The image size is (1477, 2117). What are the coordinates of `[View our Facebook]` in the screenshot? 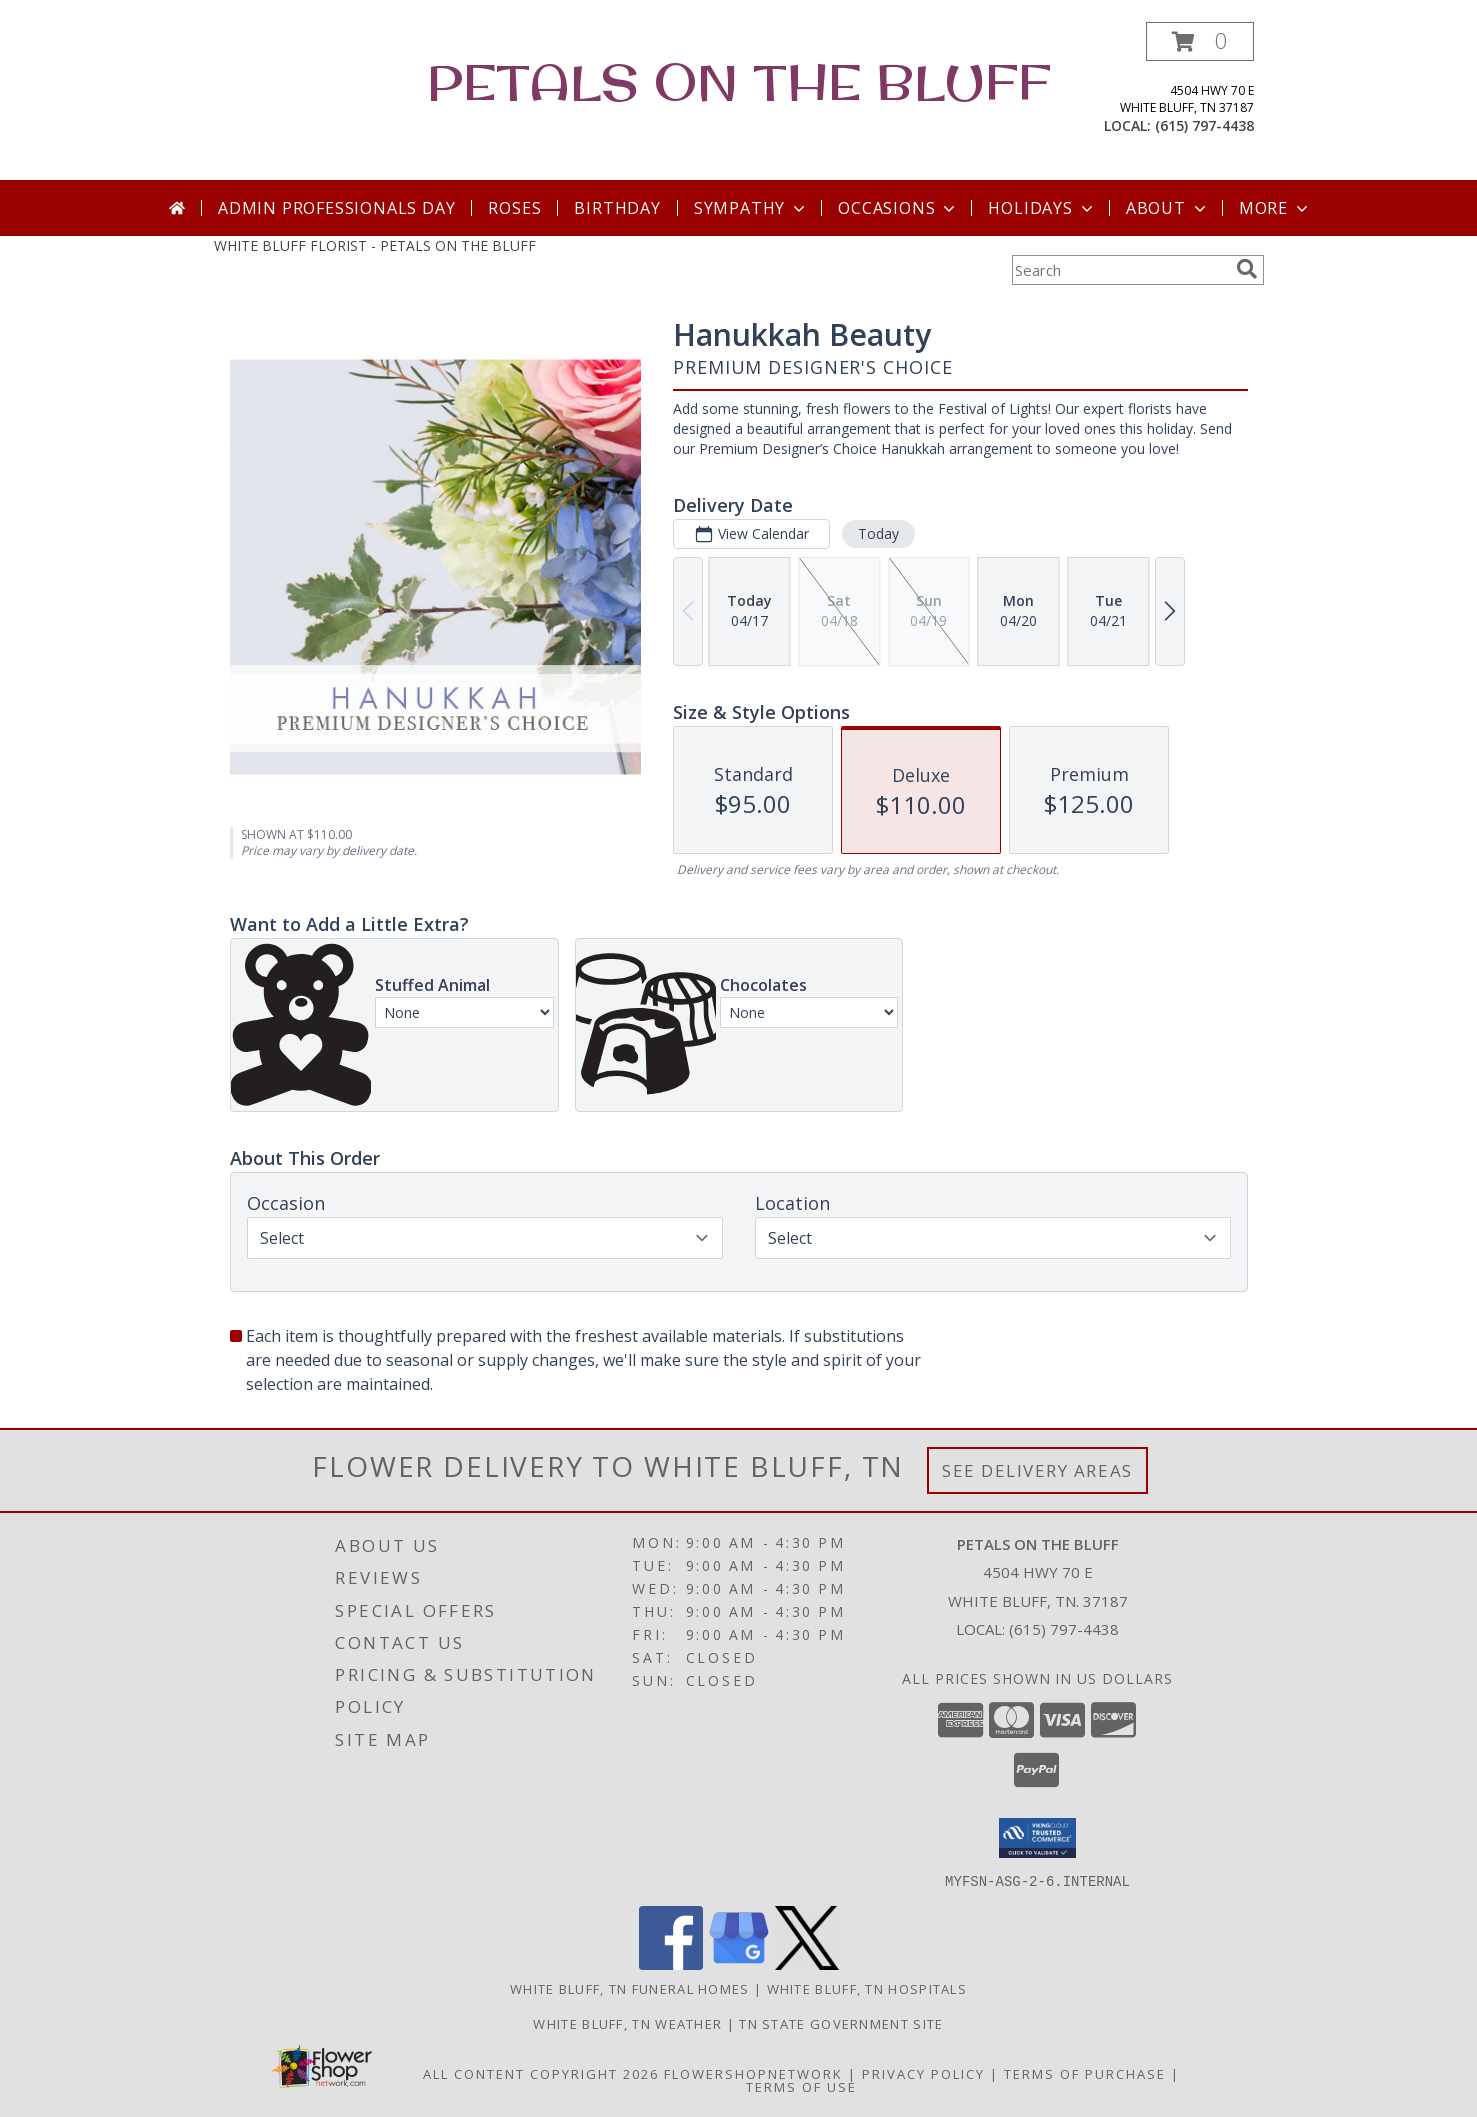 It's located at (671, 1963).